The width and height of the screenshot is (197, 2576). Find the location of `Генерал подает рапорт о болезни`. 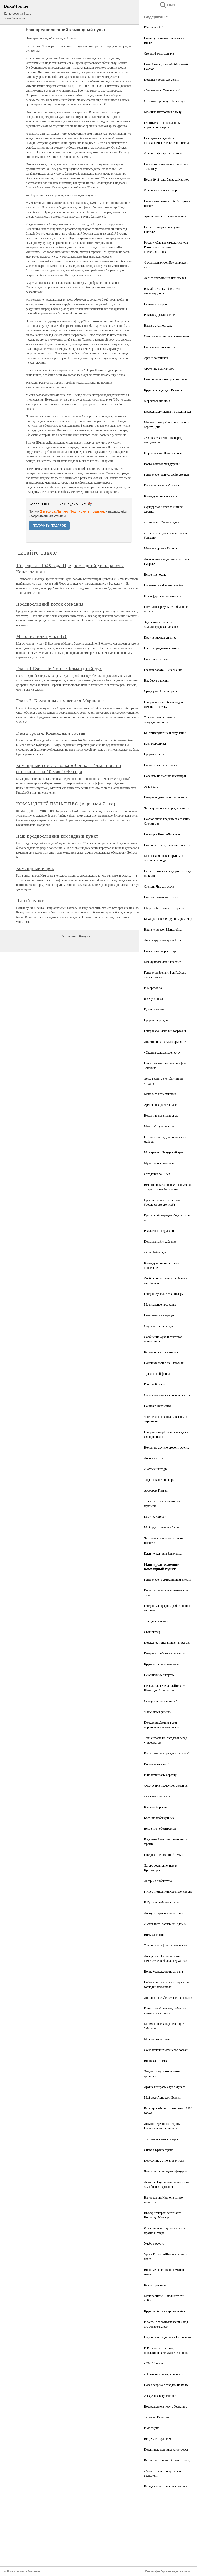

Генерал подает рапорт о болезни is located at coordinates (165, 797).